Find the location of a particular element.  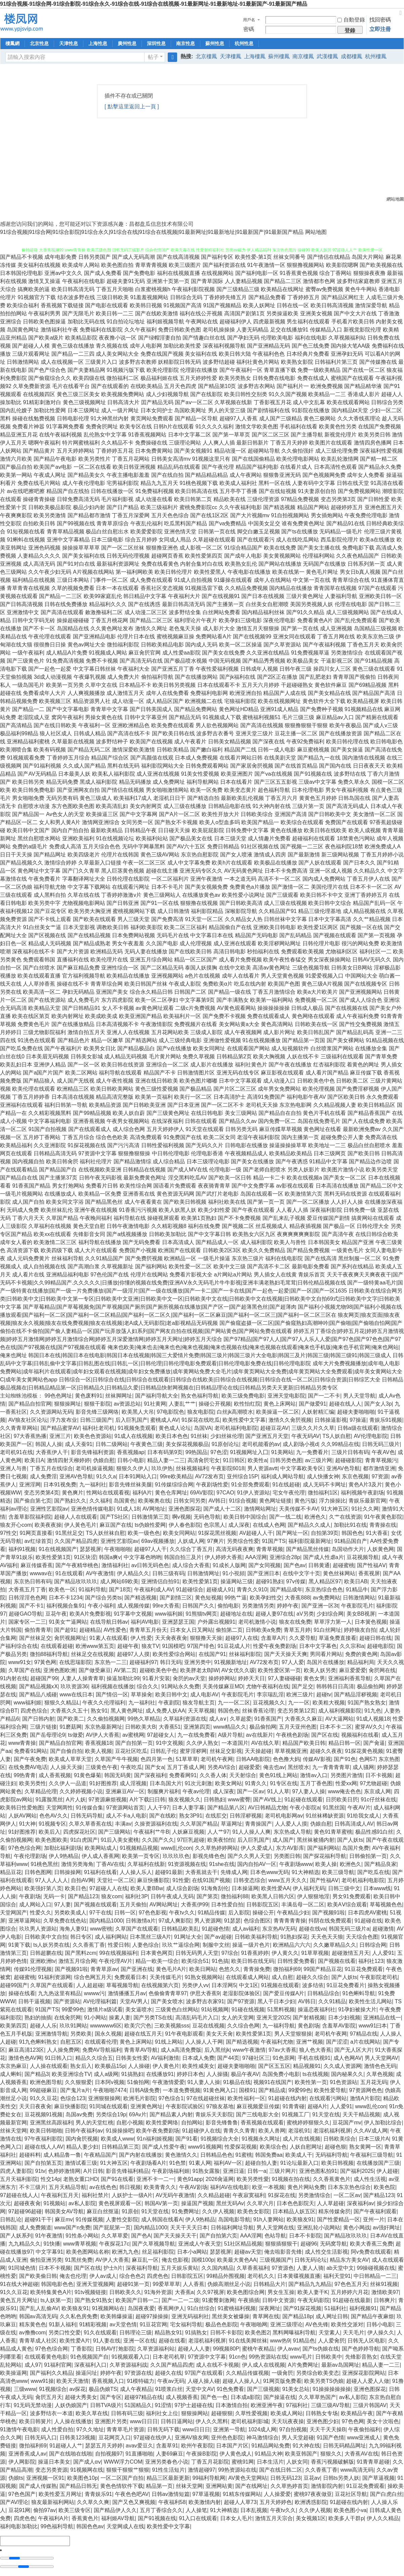

欧美一区免费 is located at coordinates (206, 790).